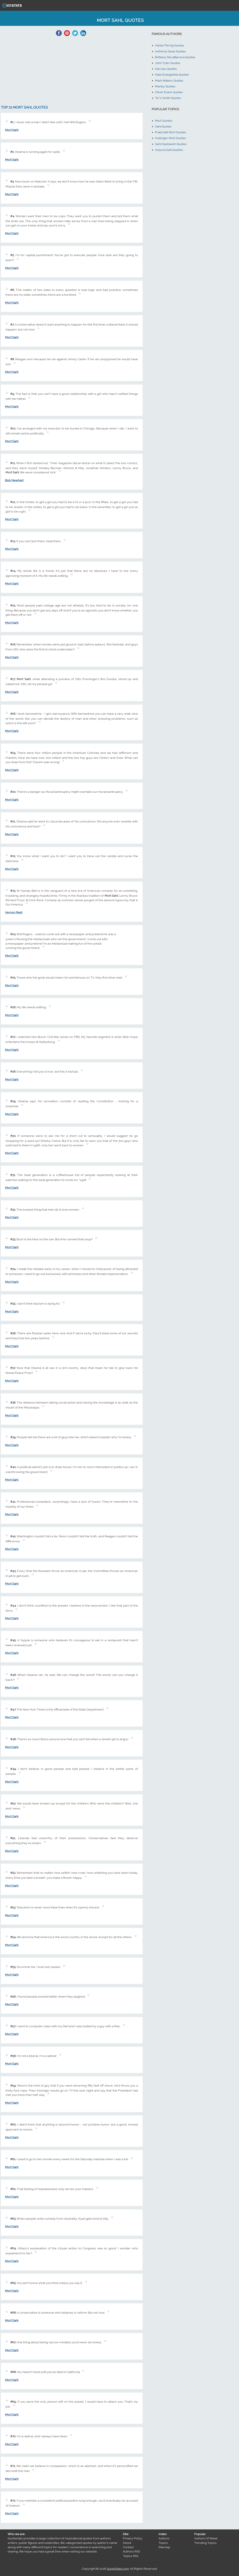  What do you see at coordinates (163, 2543) in the screenshot?
I see `Topics` at bounding box center [163, 2543].